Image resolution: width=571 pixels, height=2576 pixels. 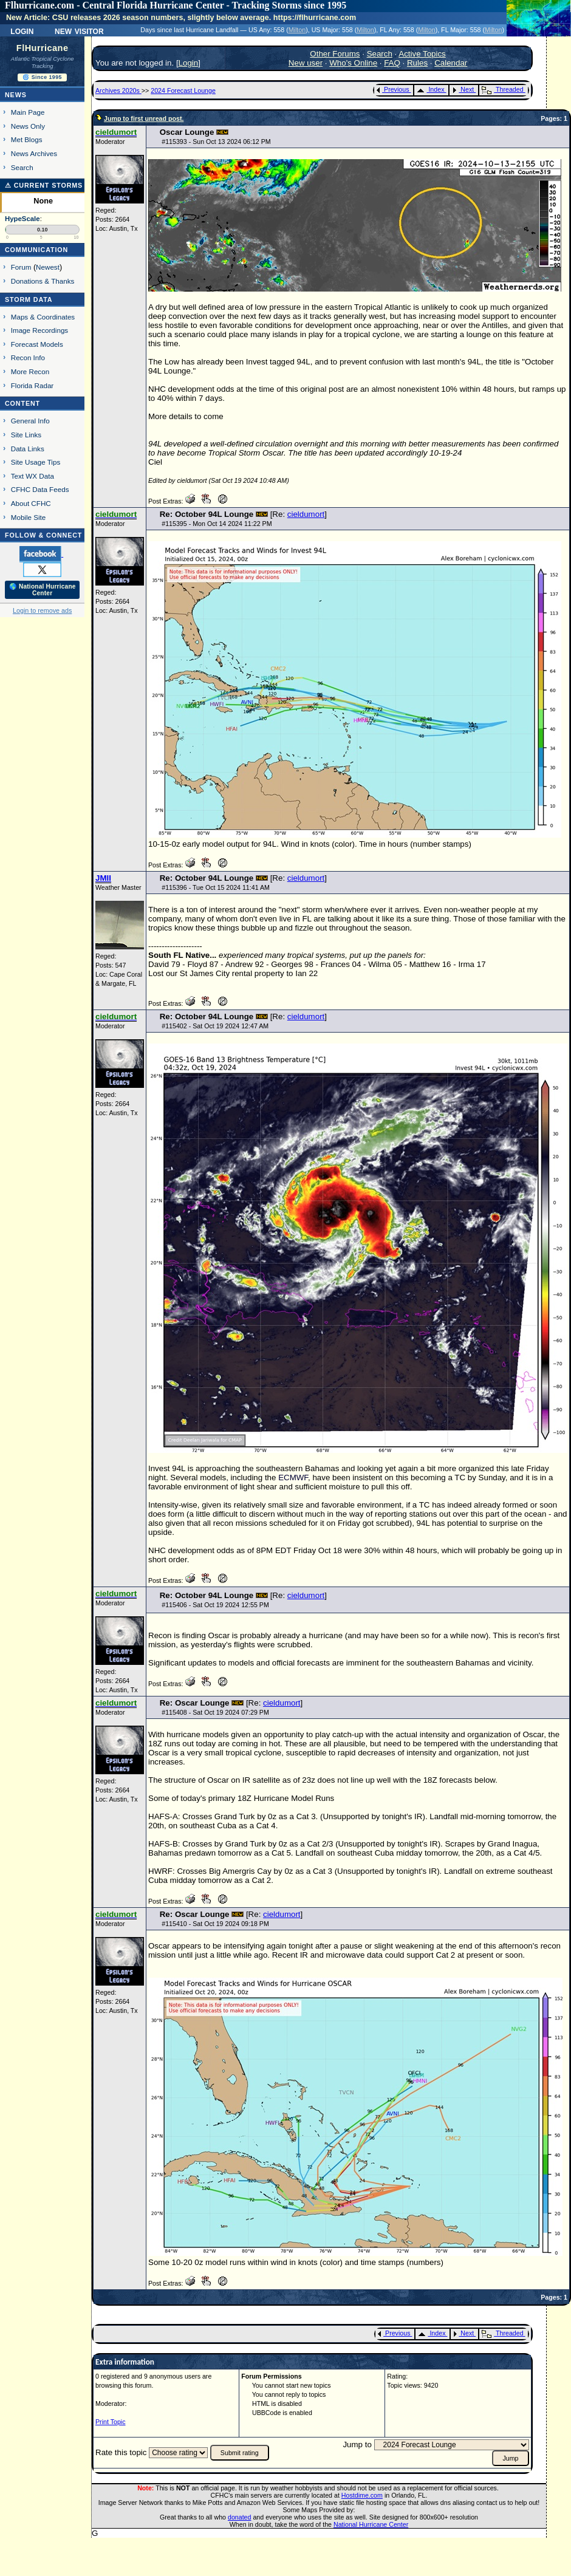 What do you see at coordinates (43, 317) in the screenshot?
I see `Maps & Coordinates` at bounding box center [43, 317].